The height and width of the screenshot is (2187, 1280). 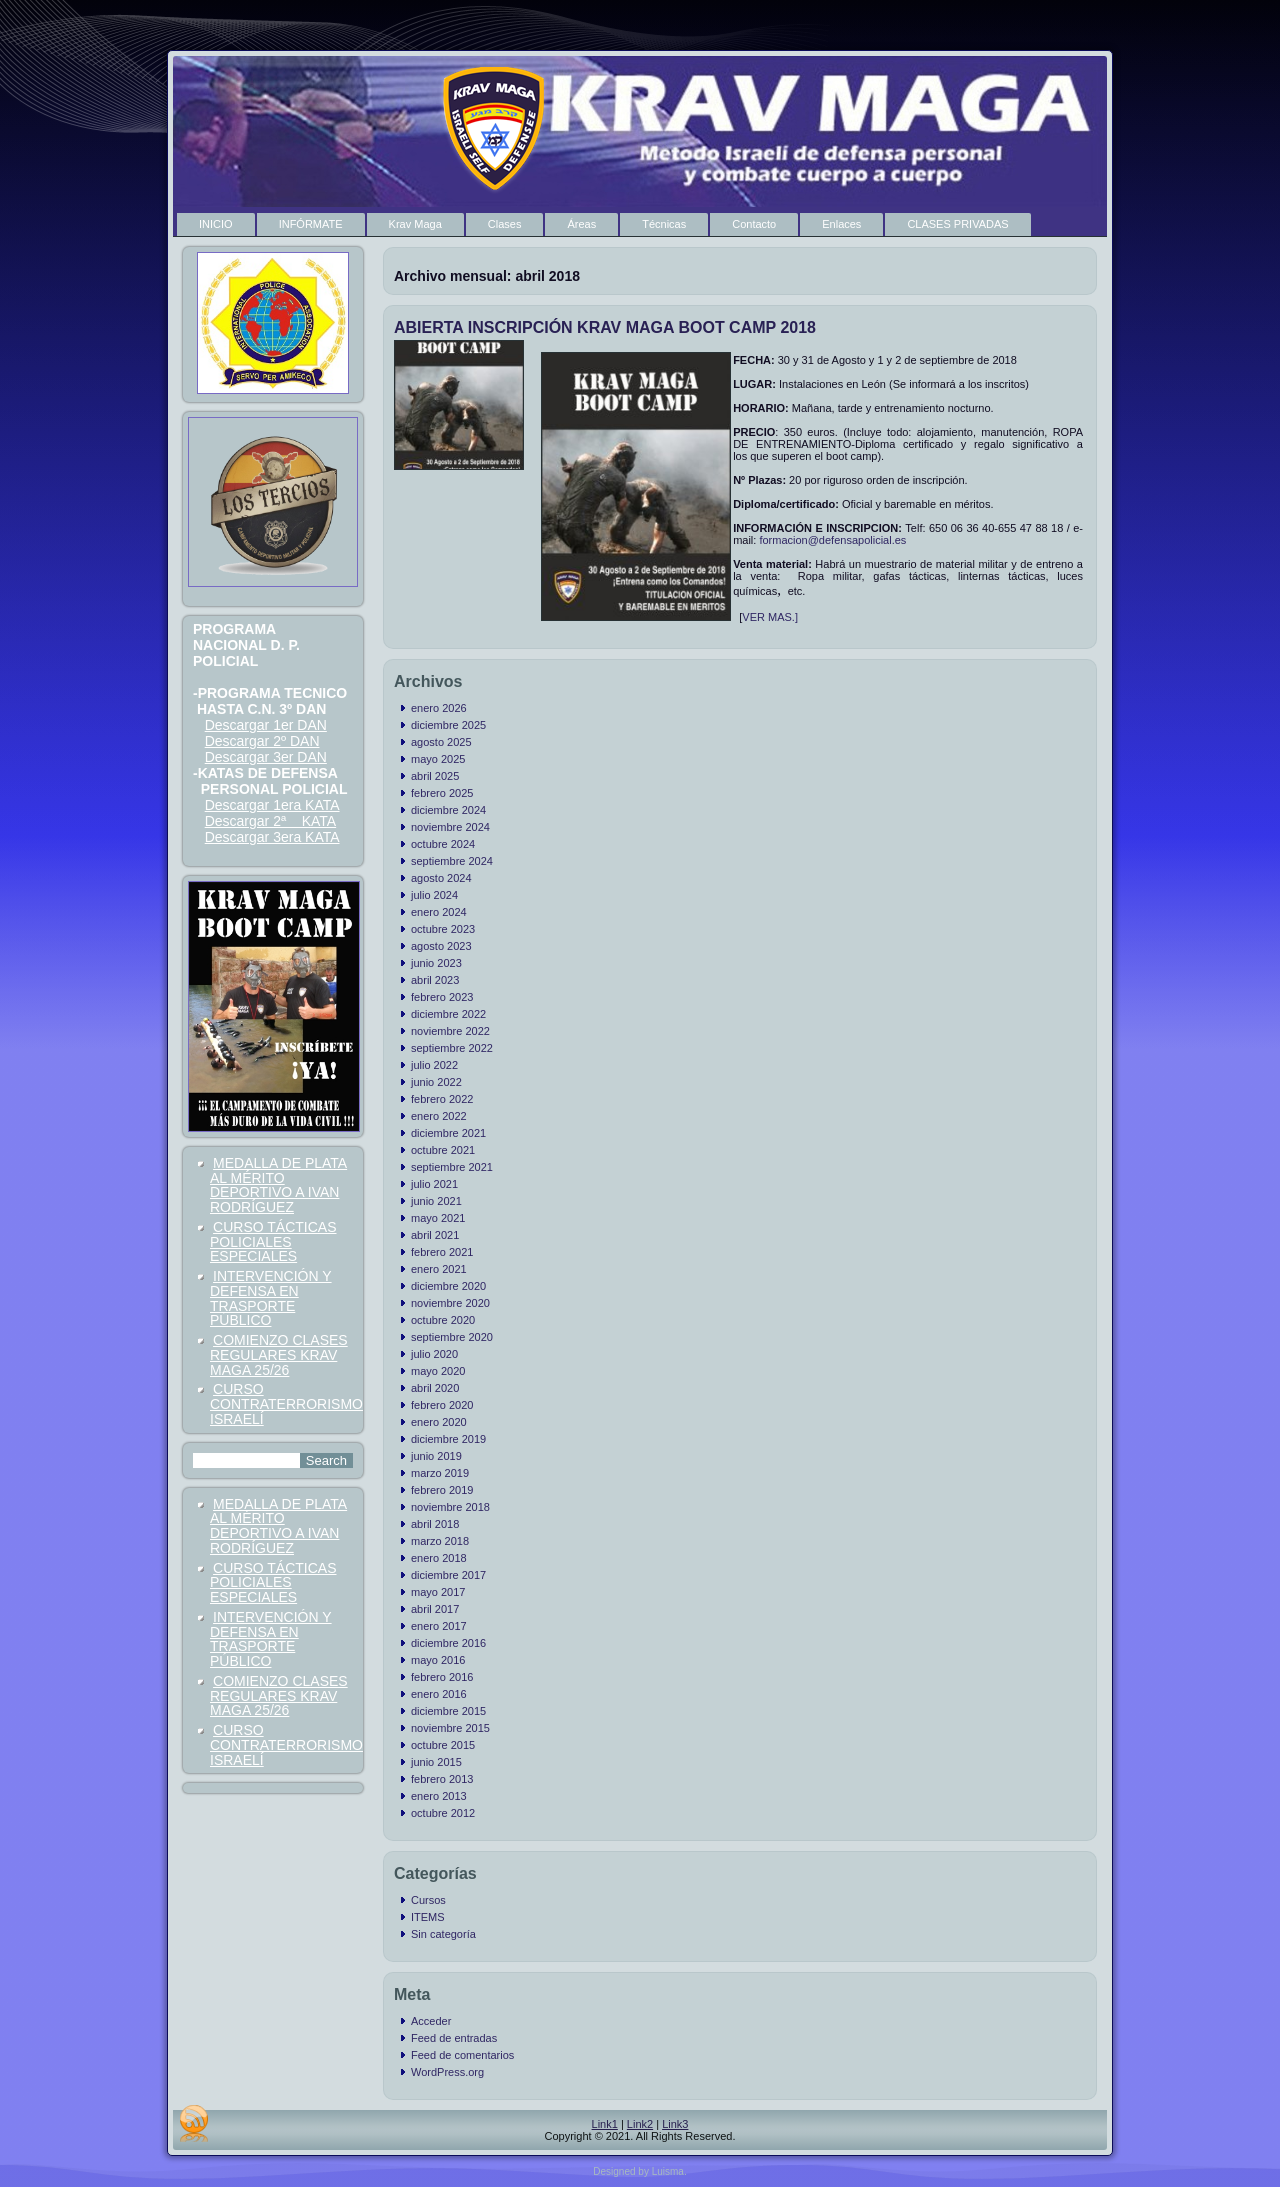 What do you see at coordinates (442, 1099) in the screenshot?
I see `febrero 2022` at bounding box center [442, 1099].